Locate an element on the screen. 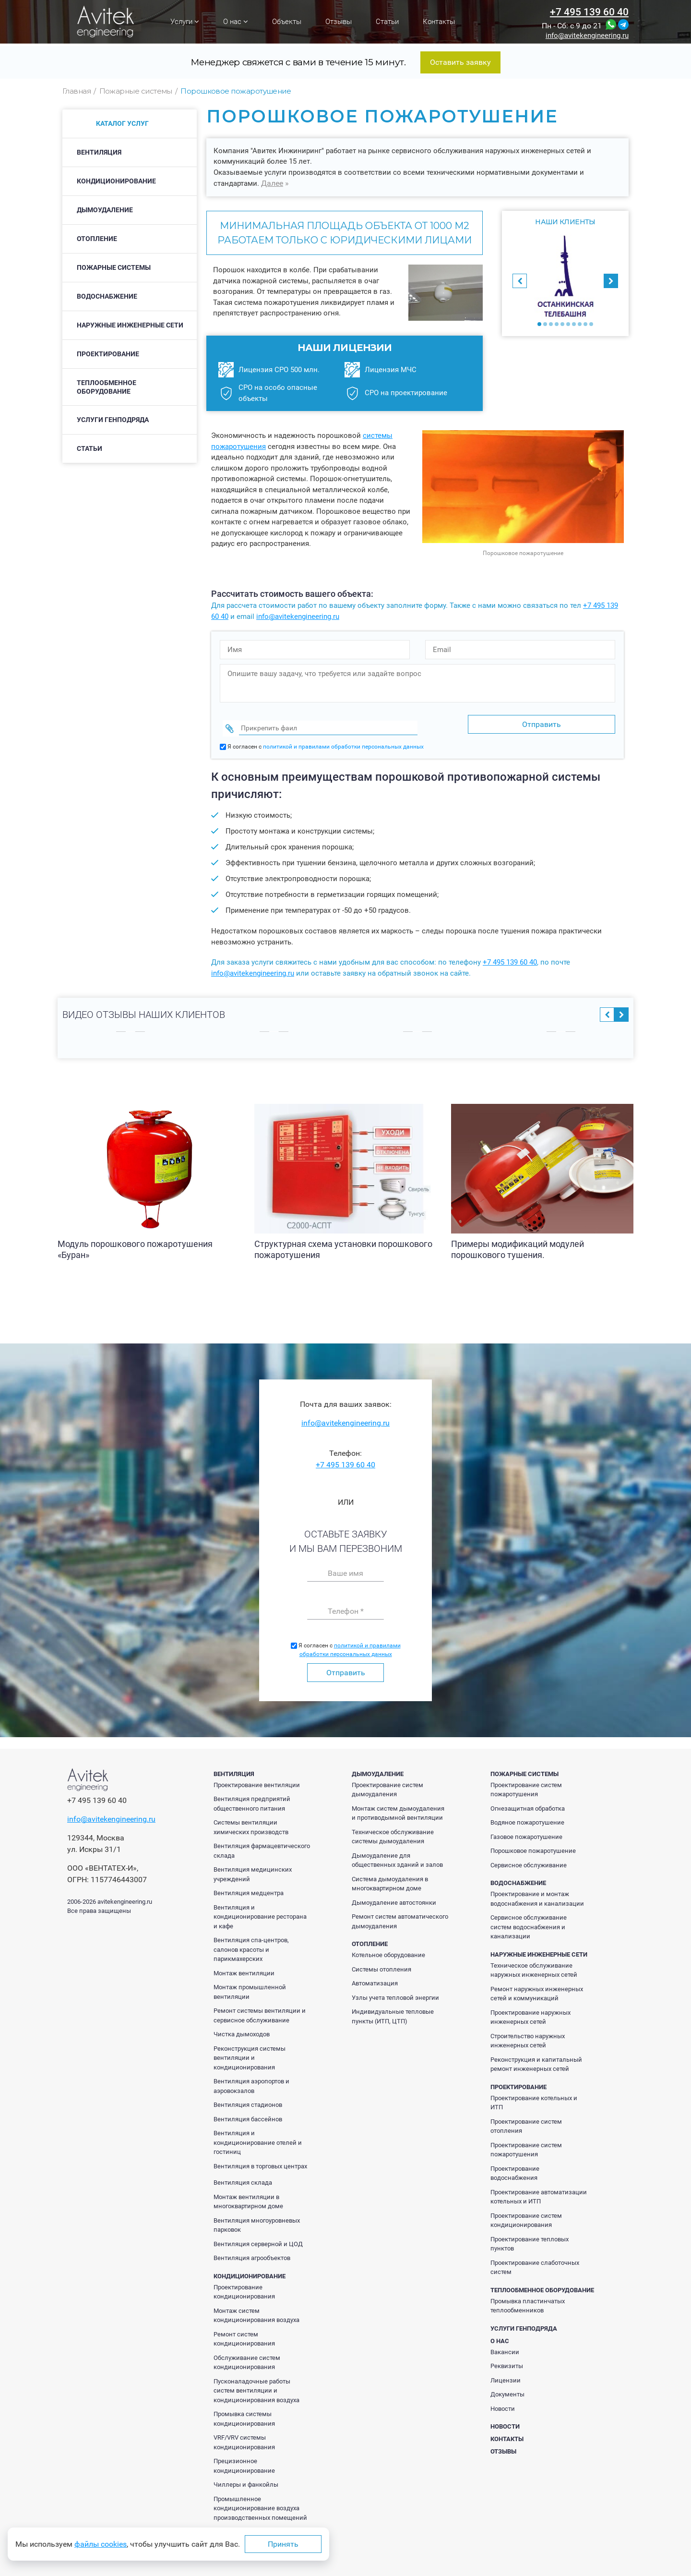 Image resolution: width=691 pixels, height=2576 pixels. Ремонт наружных инженерных сетей и коммуникаций is located at coordinates (536, 1988).